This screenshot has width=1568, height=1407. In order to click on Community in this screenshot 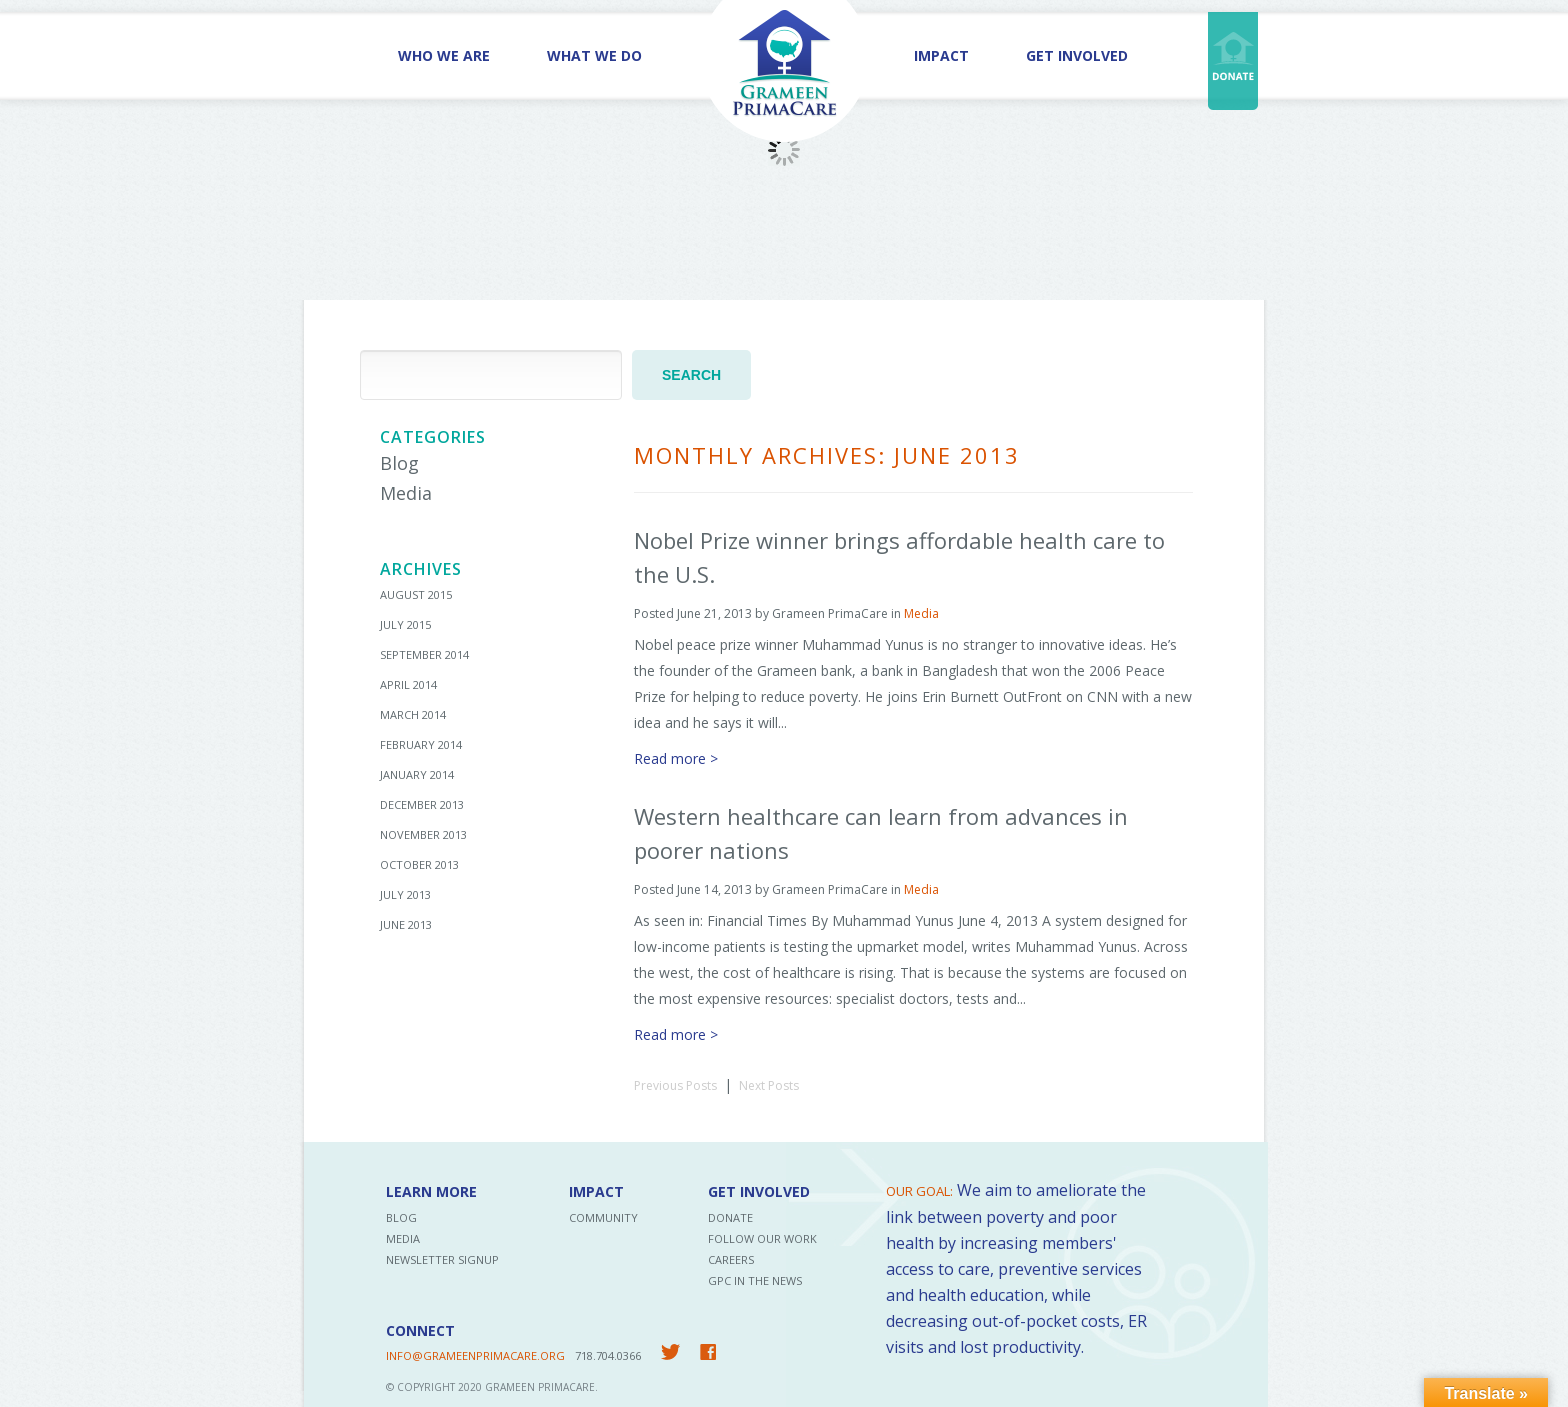, I will do `click(603, 1217)`.